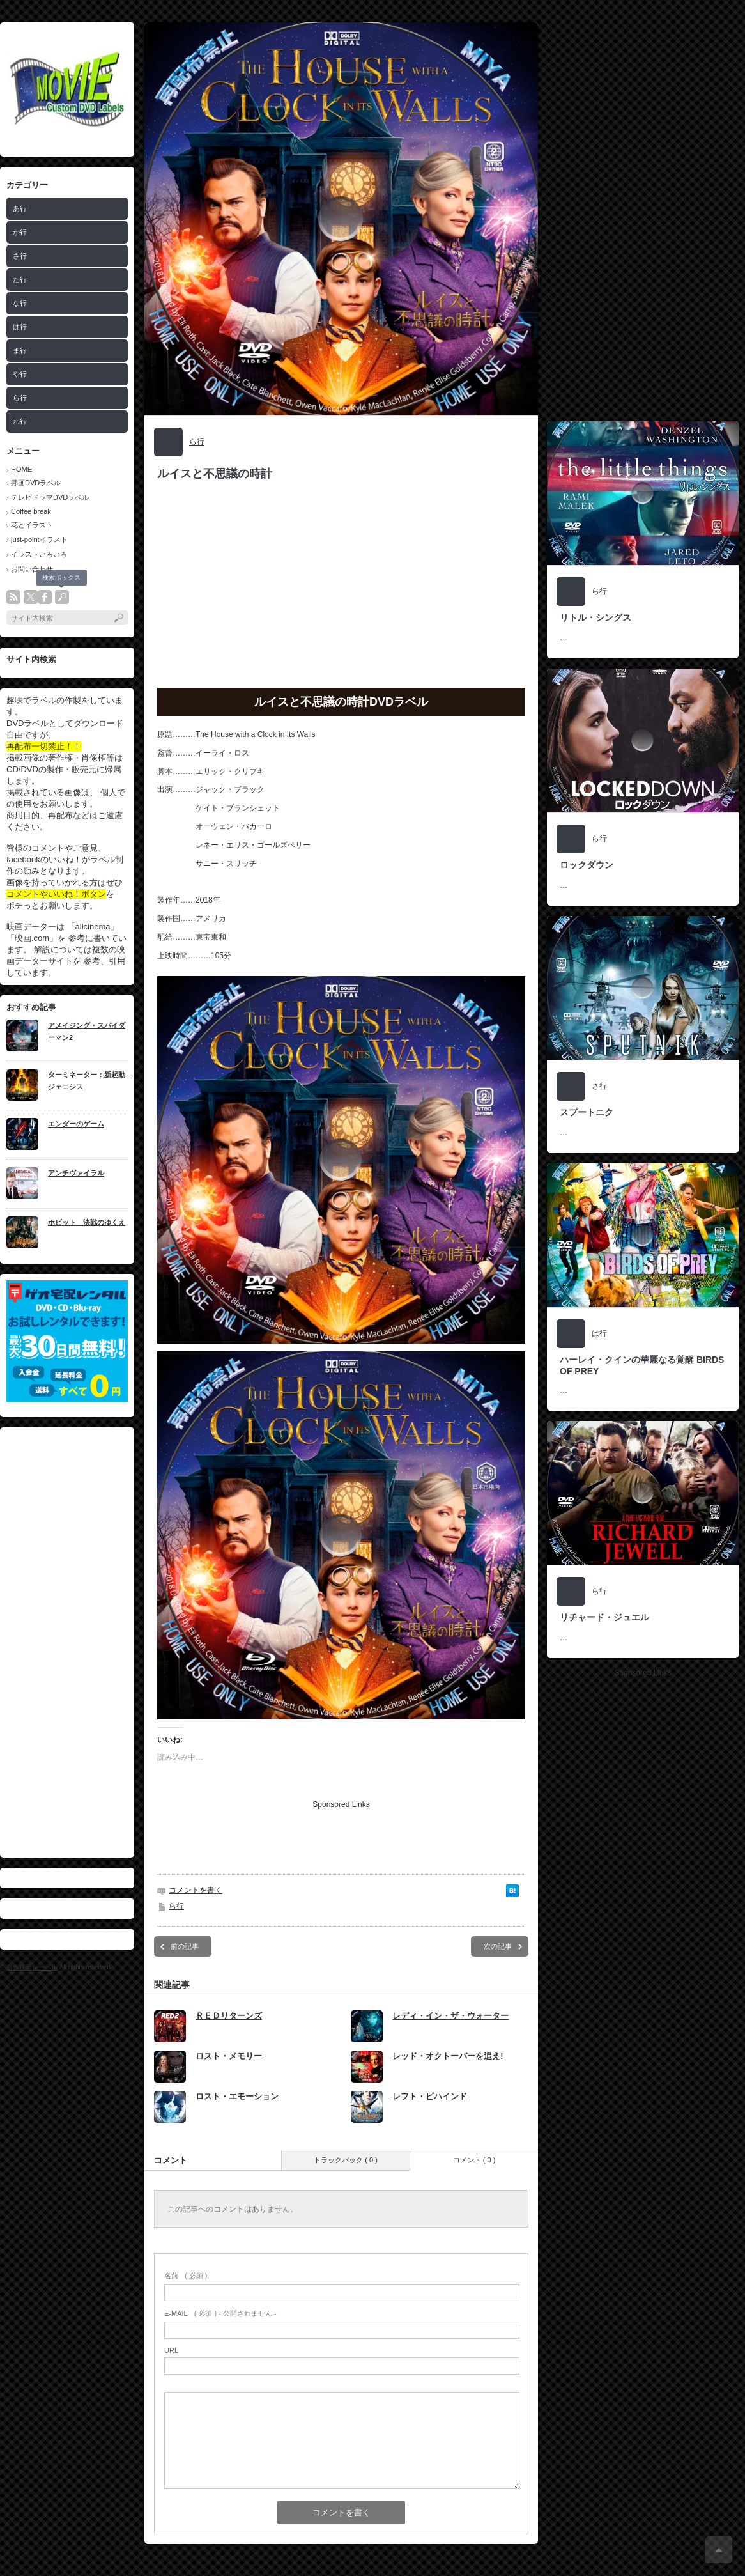 The height and width of the screenshot is (2576, 745). I want to click on テレビドラマDVDラベル, so click(50, 497).